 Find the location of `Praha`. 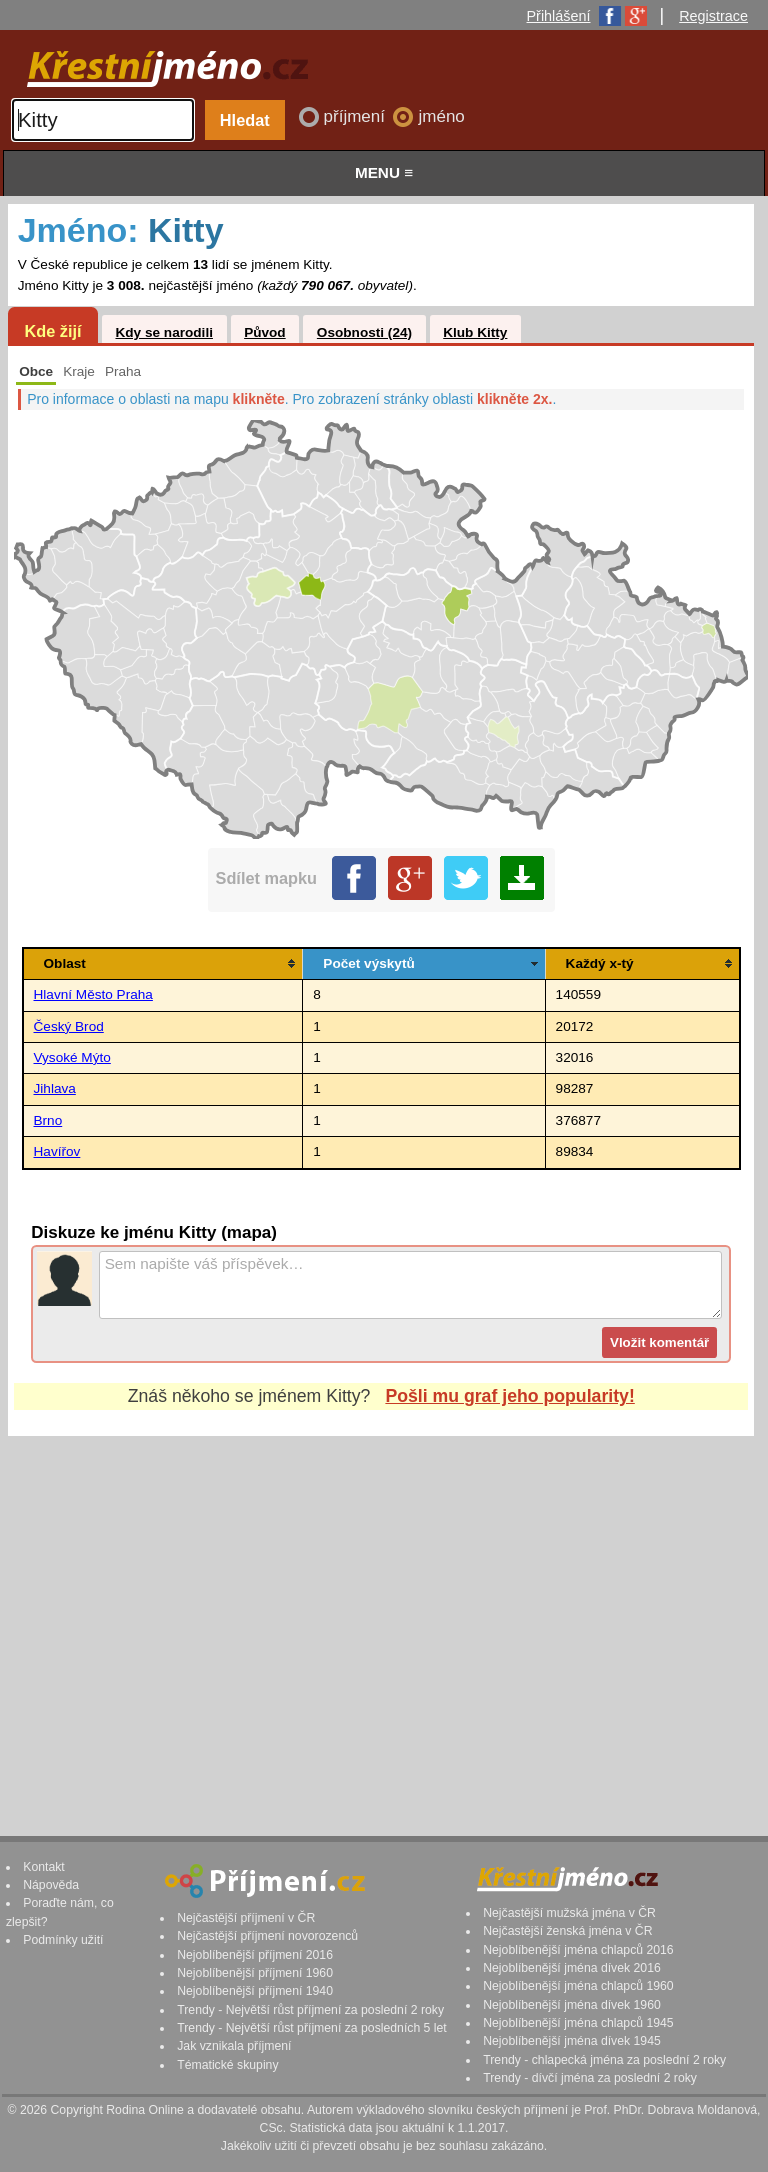

Praha is located at coordinates (123, 371).